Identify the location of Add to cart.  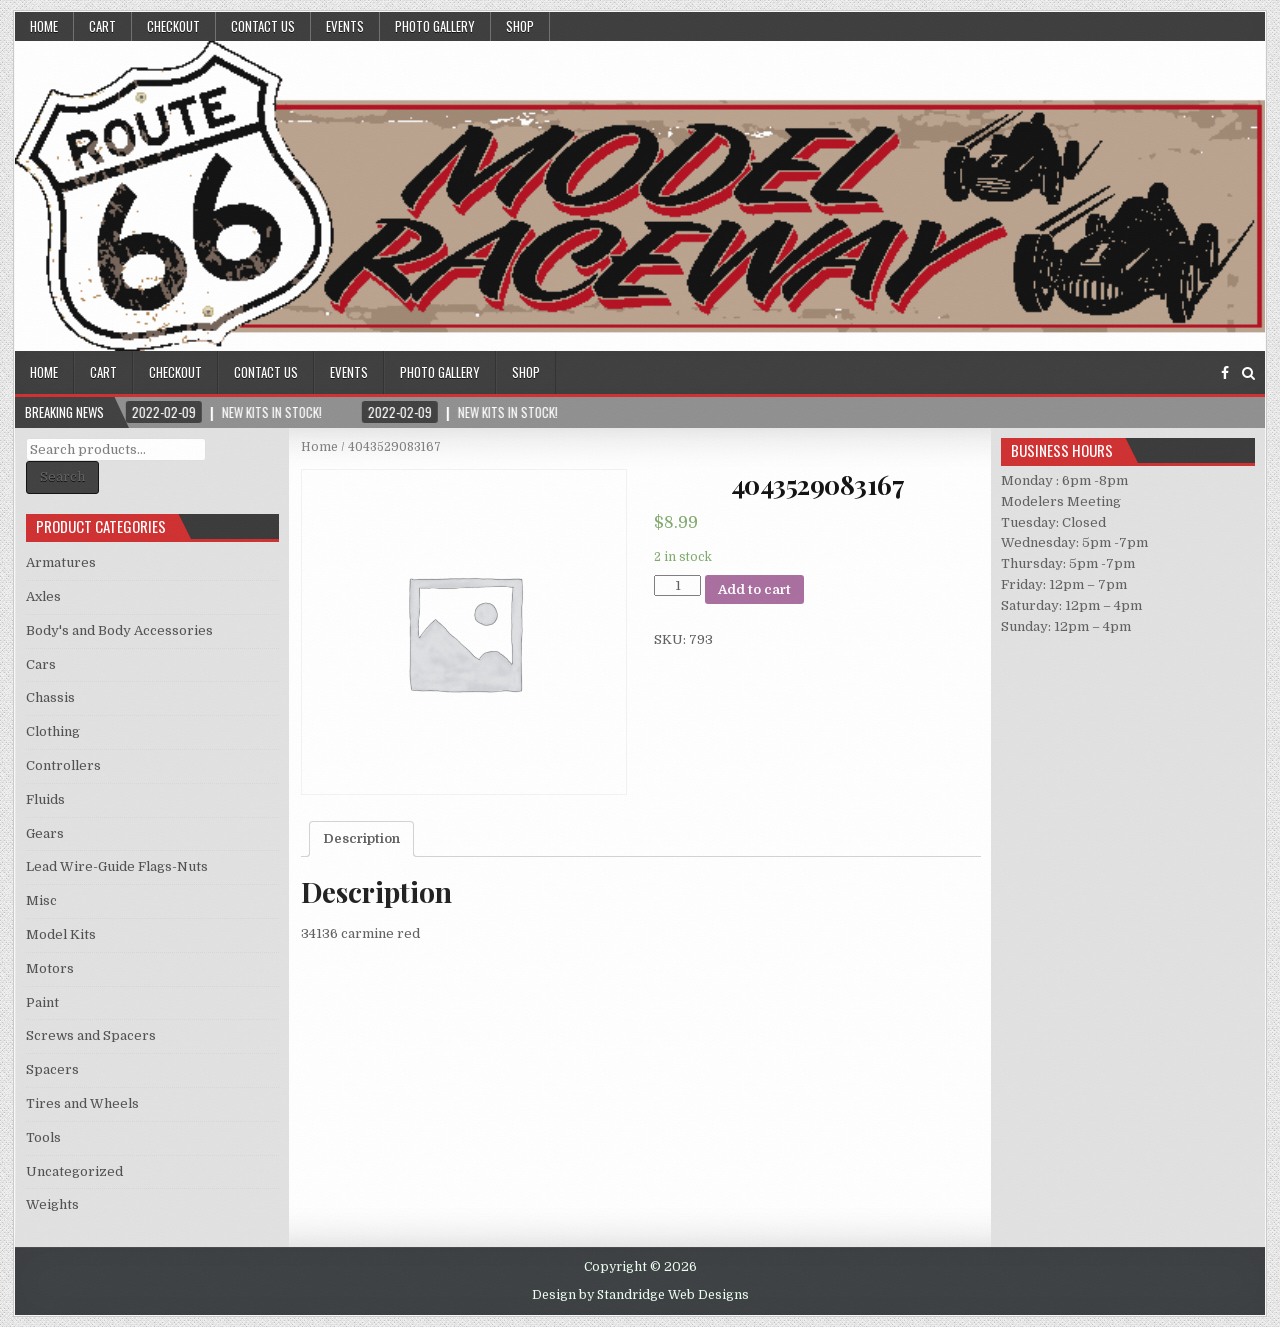
(754, 589).